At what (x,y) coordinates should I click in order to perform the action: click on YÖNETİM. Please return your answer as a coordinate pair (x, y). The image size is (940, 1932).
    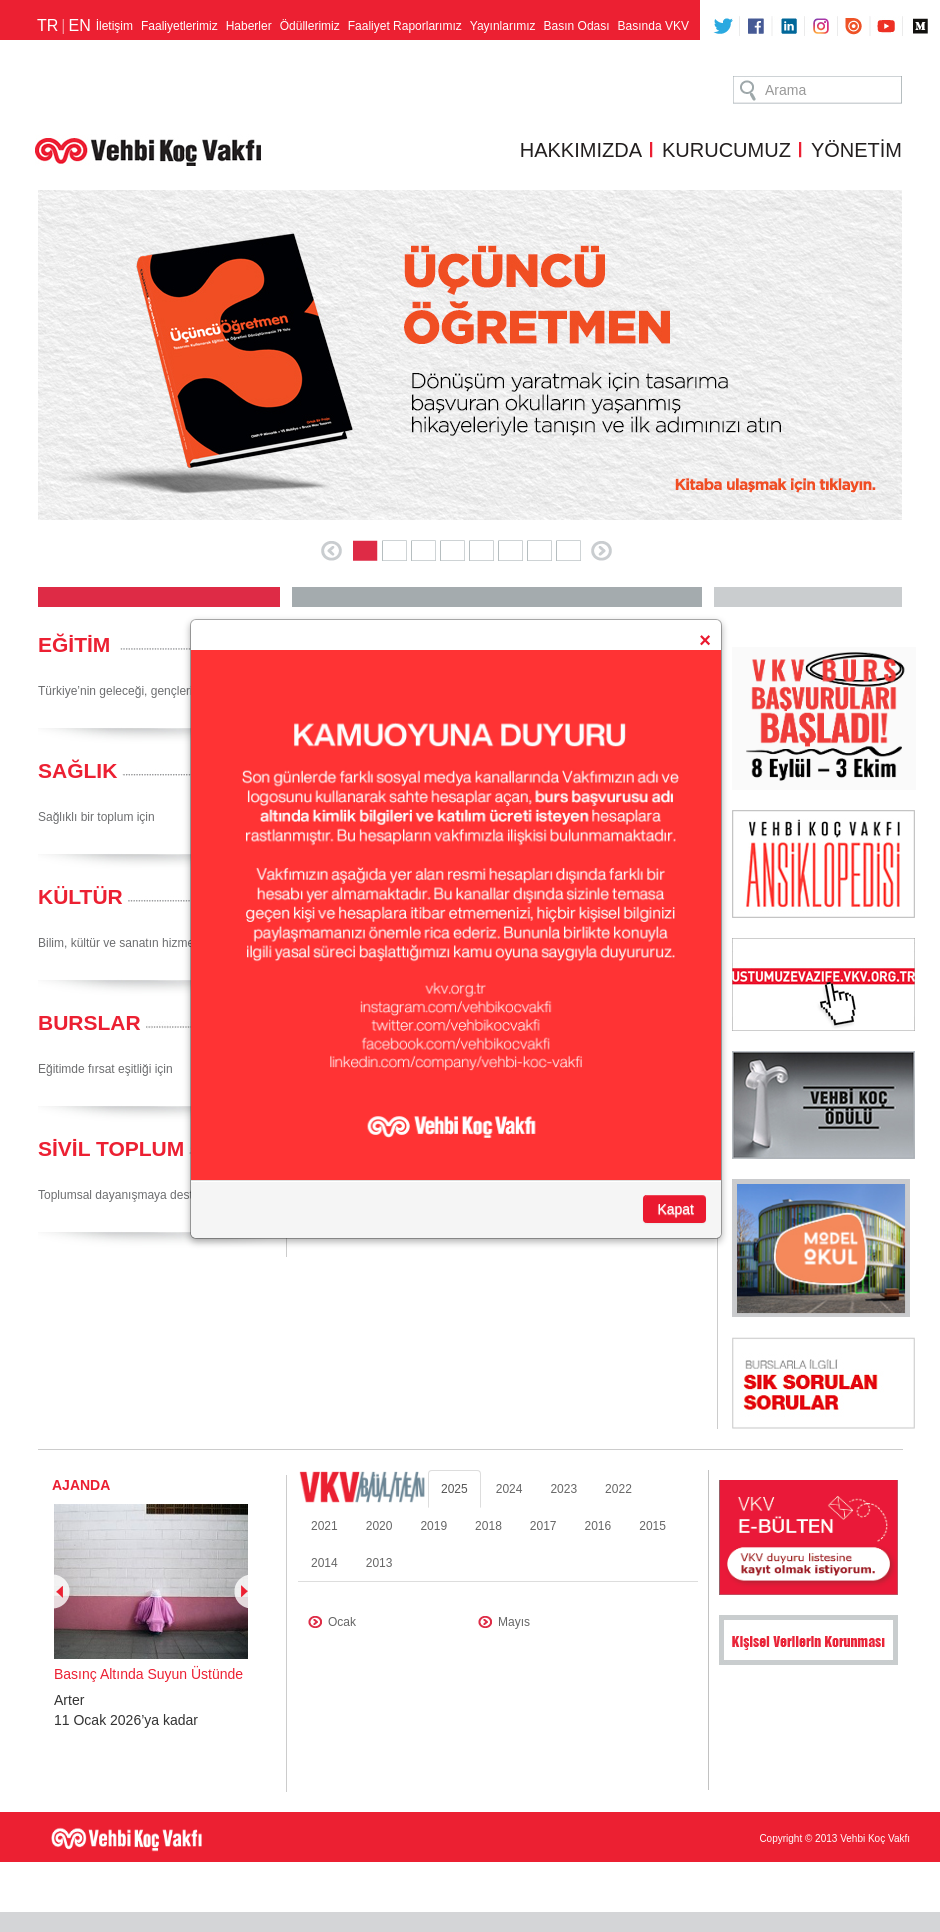
    Looking at the image, I should click on (856, 150).